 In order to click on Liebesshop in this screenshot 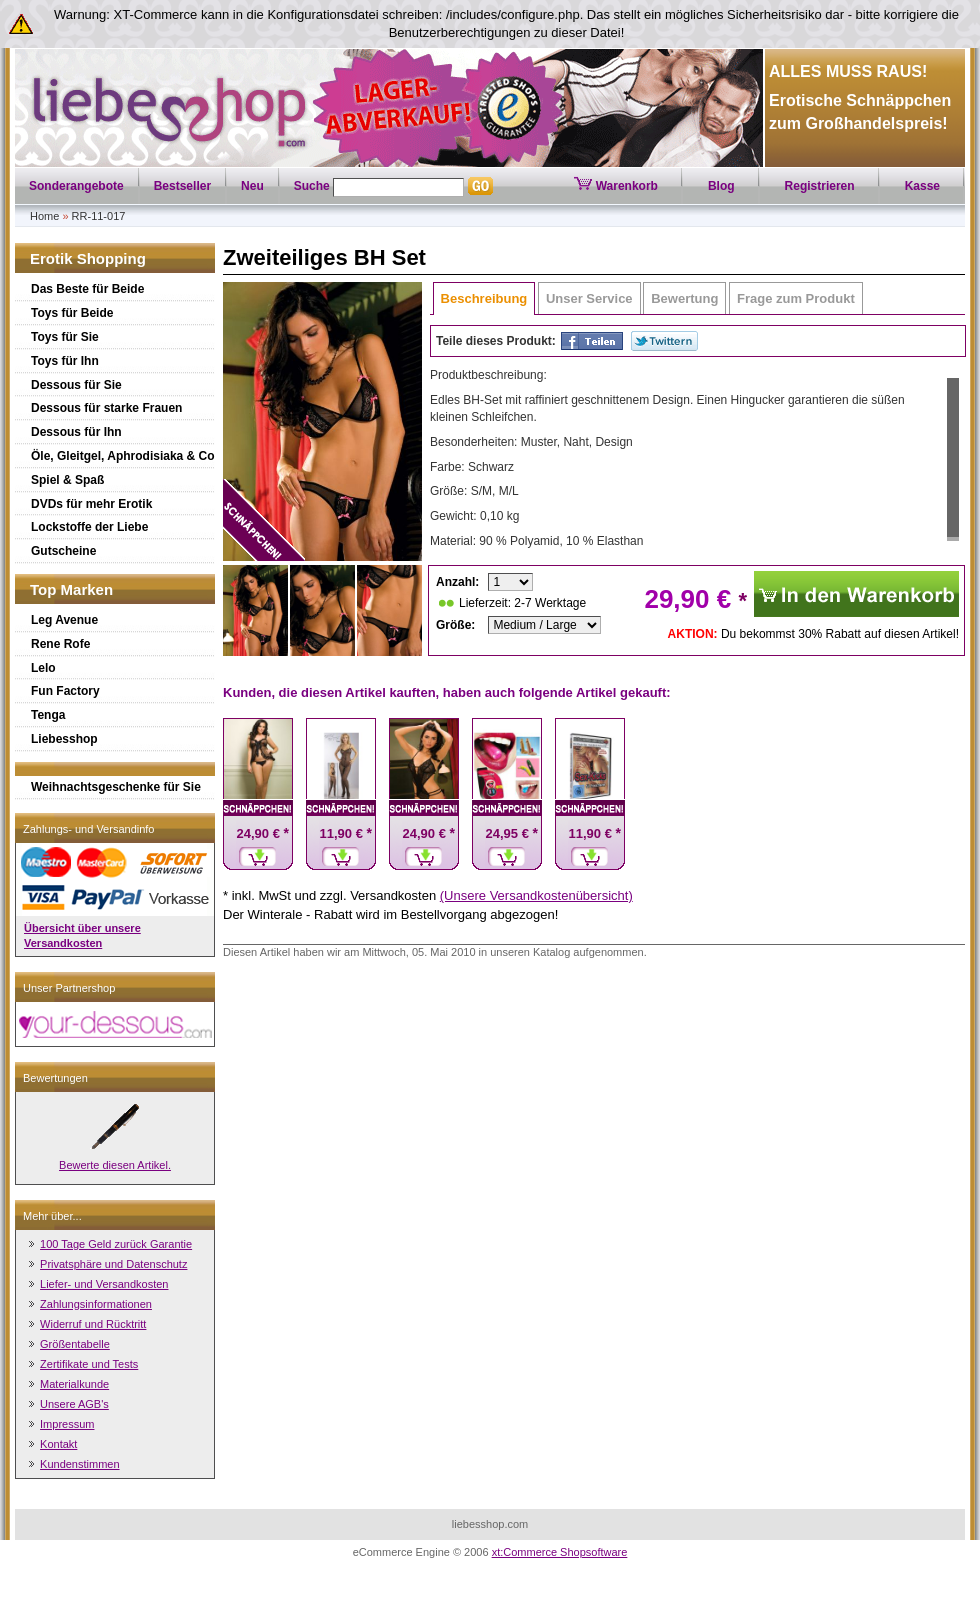, I will do `click(64, 739)`.